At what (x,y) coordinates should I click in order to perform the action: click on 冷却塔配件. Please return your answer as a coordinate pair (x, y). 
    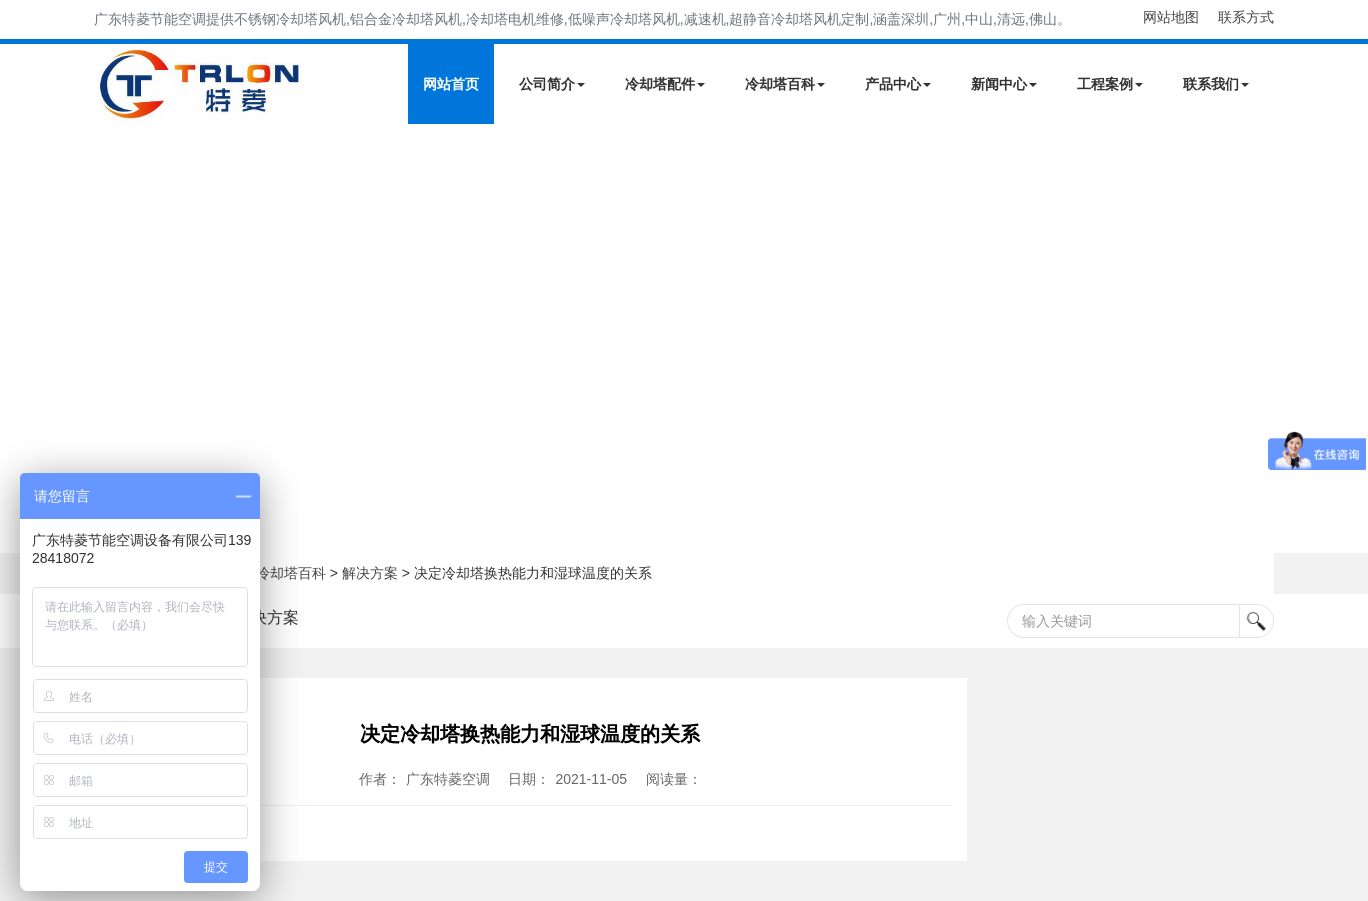
    Looking at the image, I should click on (665, 84).